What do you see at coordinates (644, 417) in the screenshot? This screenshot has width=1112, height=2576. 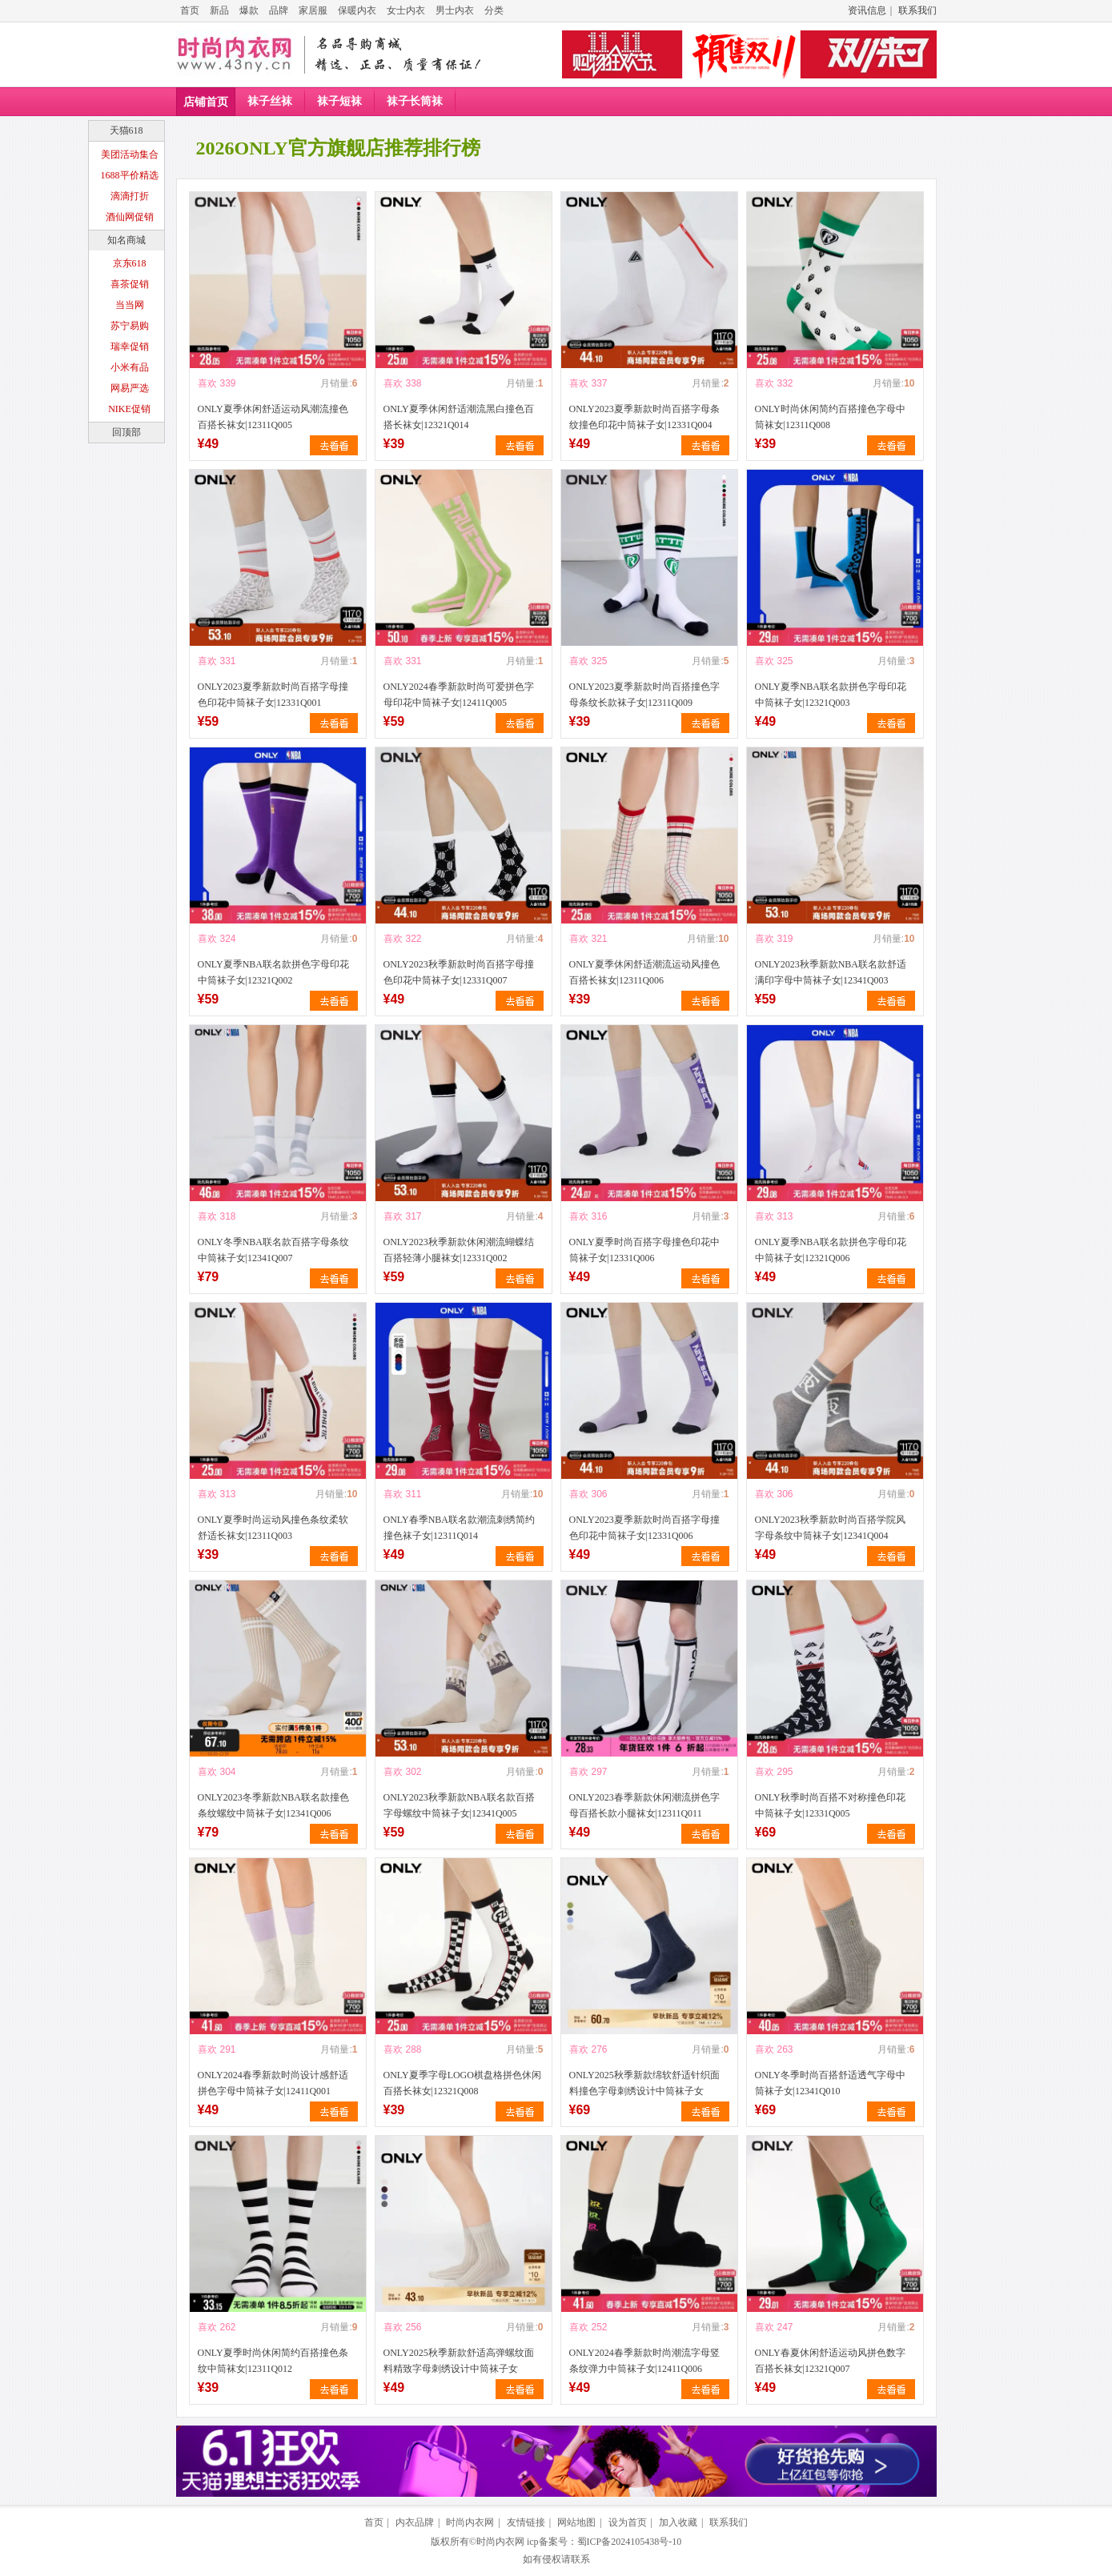 I see `ONLY2023夏季新款时尚百搭字母条纹撞色印花中筒袜子女|12331Q004` at bounding box center [644, 417].